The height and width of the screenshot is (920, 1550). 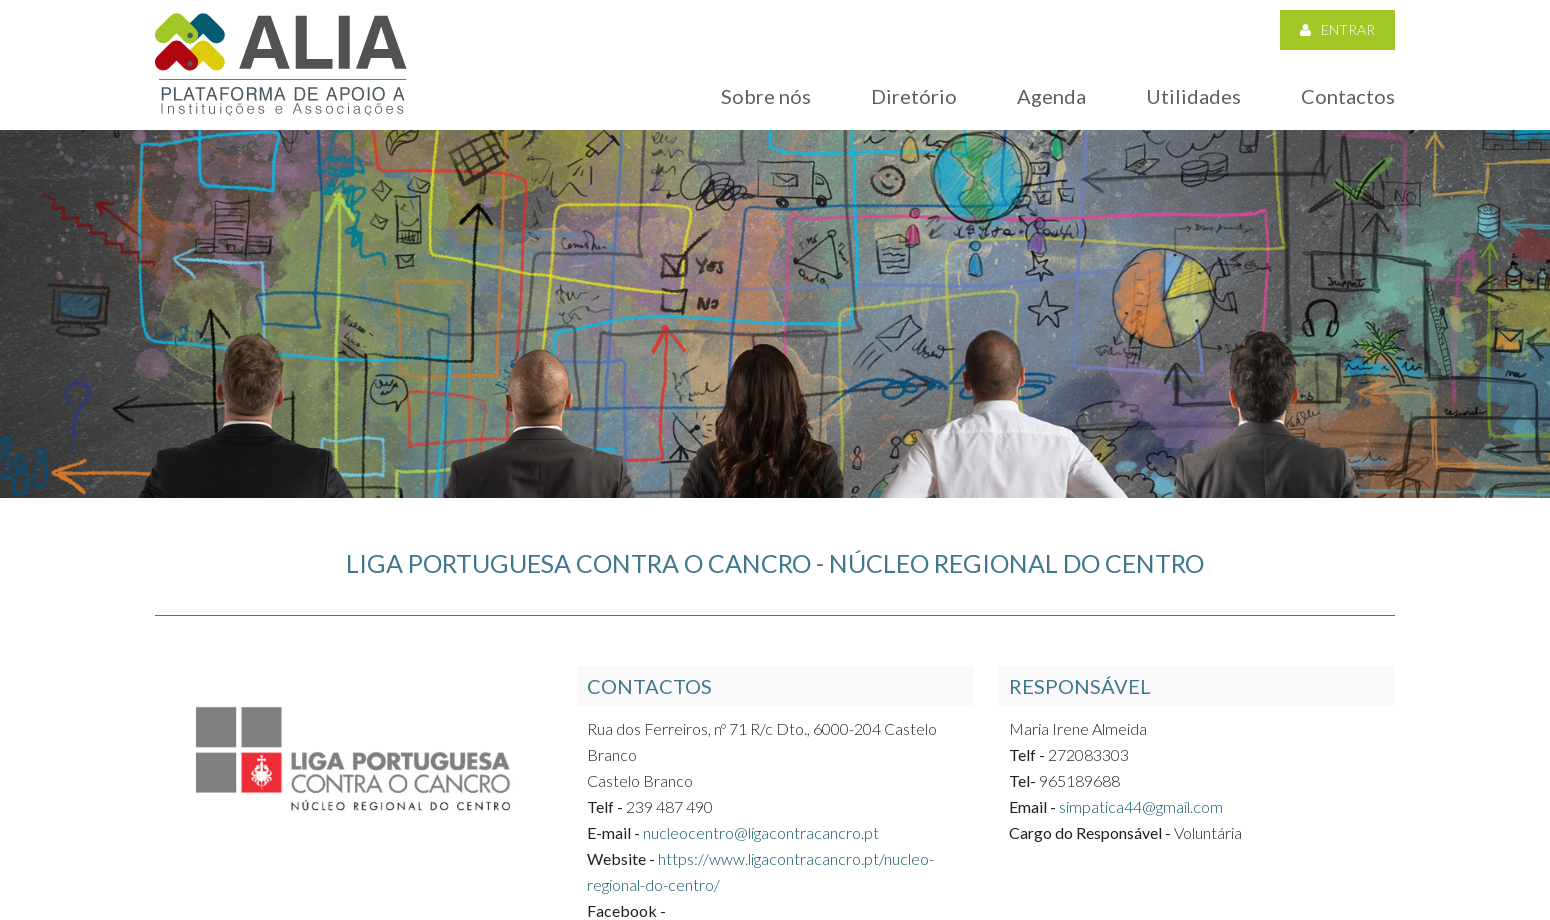 I want to click on Entrar, so click(x=1337, y=29).